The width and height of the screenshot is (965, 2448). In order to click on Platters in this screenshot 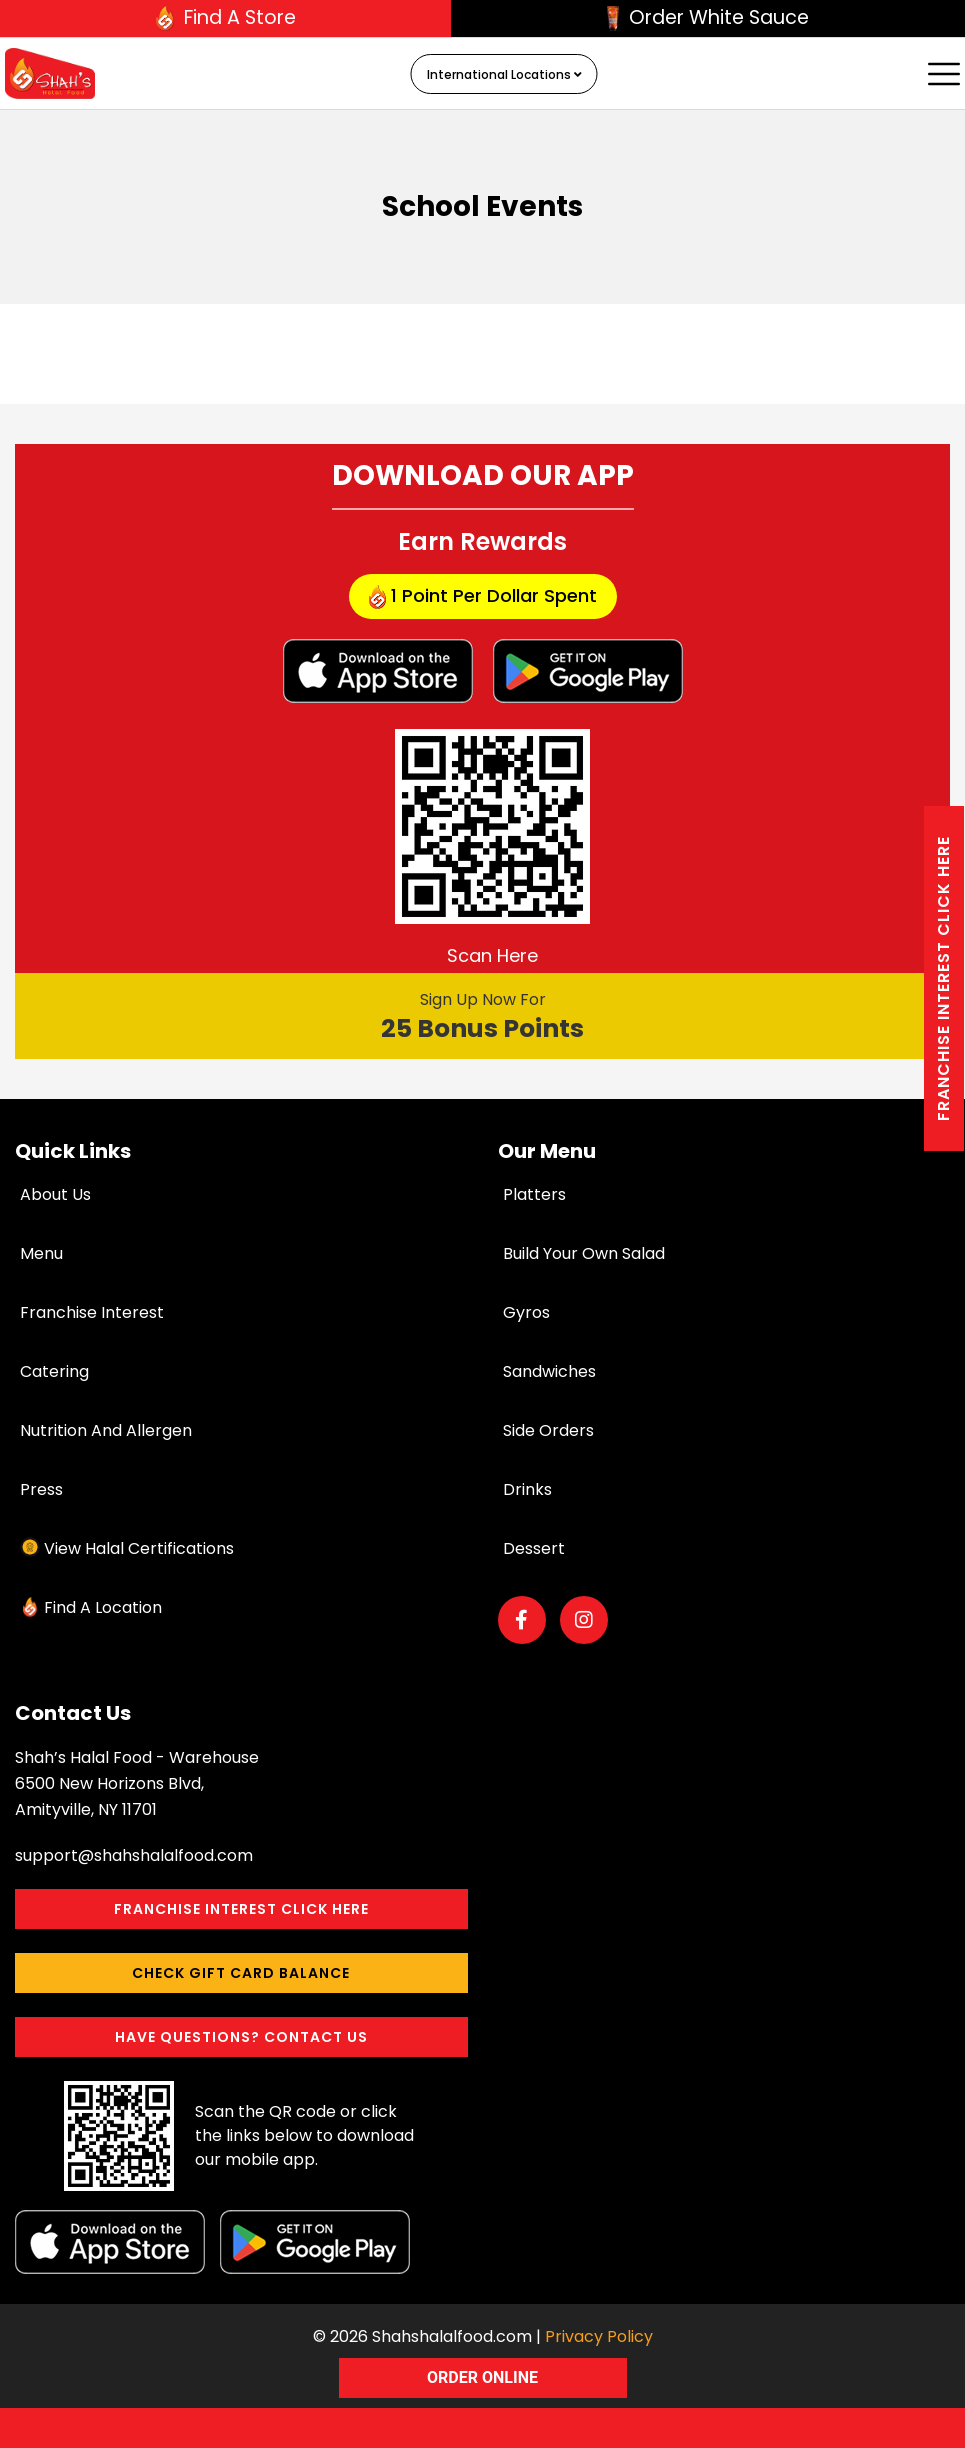, I will do `click(534, 1194)`.